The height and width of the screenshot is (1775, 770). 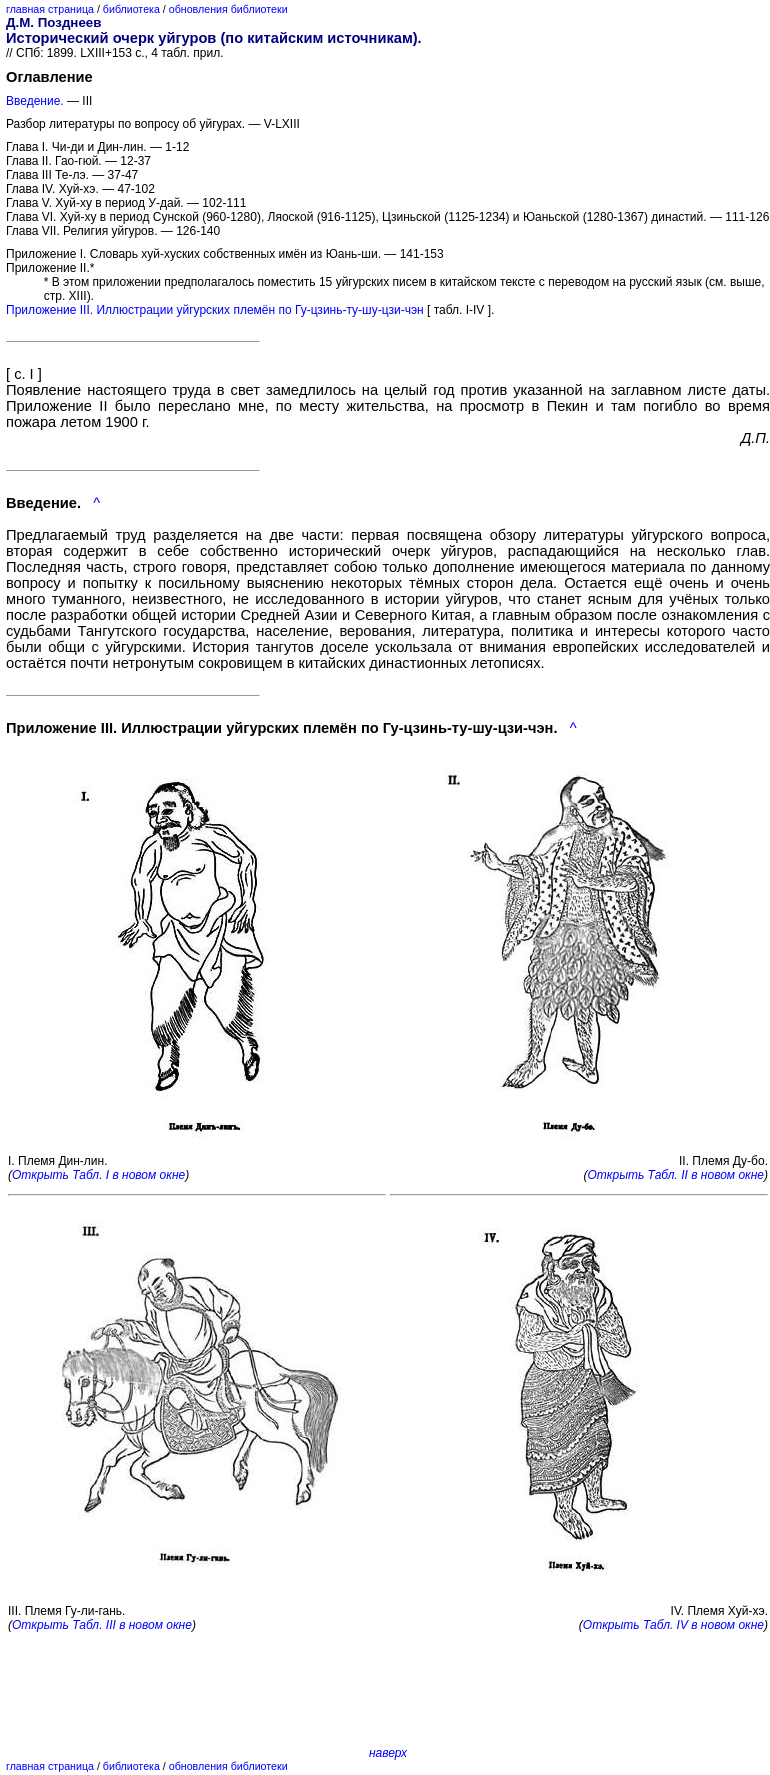 What do you see at coordinates (35, 101) in the screenshot?
I see `Введение.` at bounding box center [35, 101].